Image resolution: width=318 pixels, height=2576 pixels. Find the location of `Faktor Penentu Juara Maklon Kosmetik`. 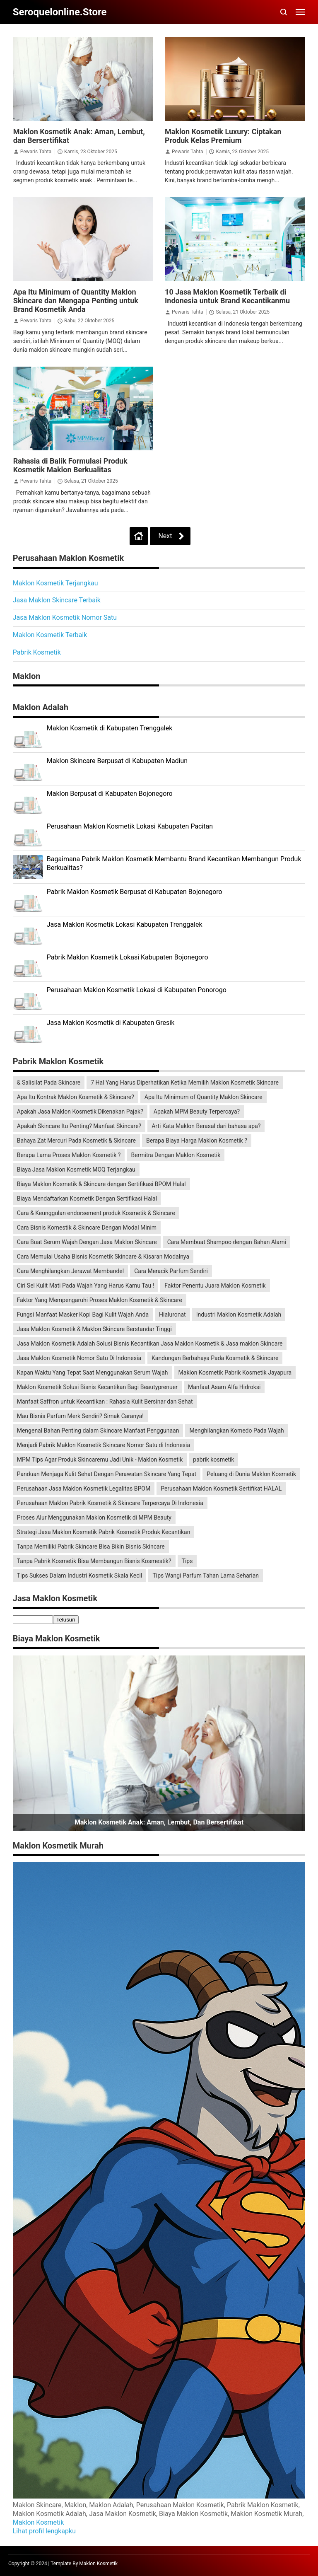

Faktor Penentu Juara Maklon Kosmetik is located at coordinates (214, 1285).